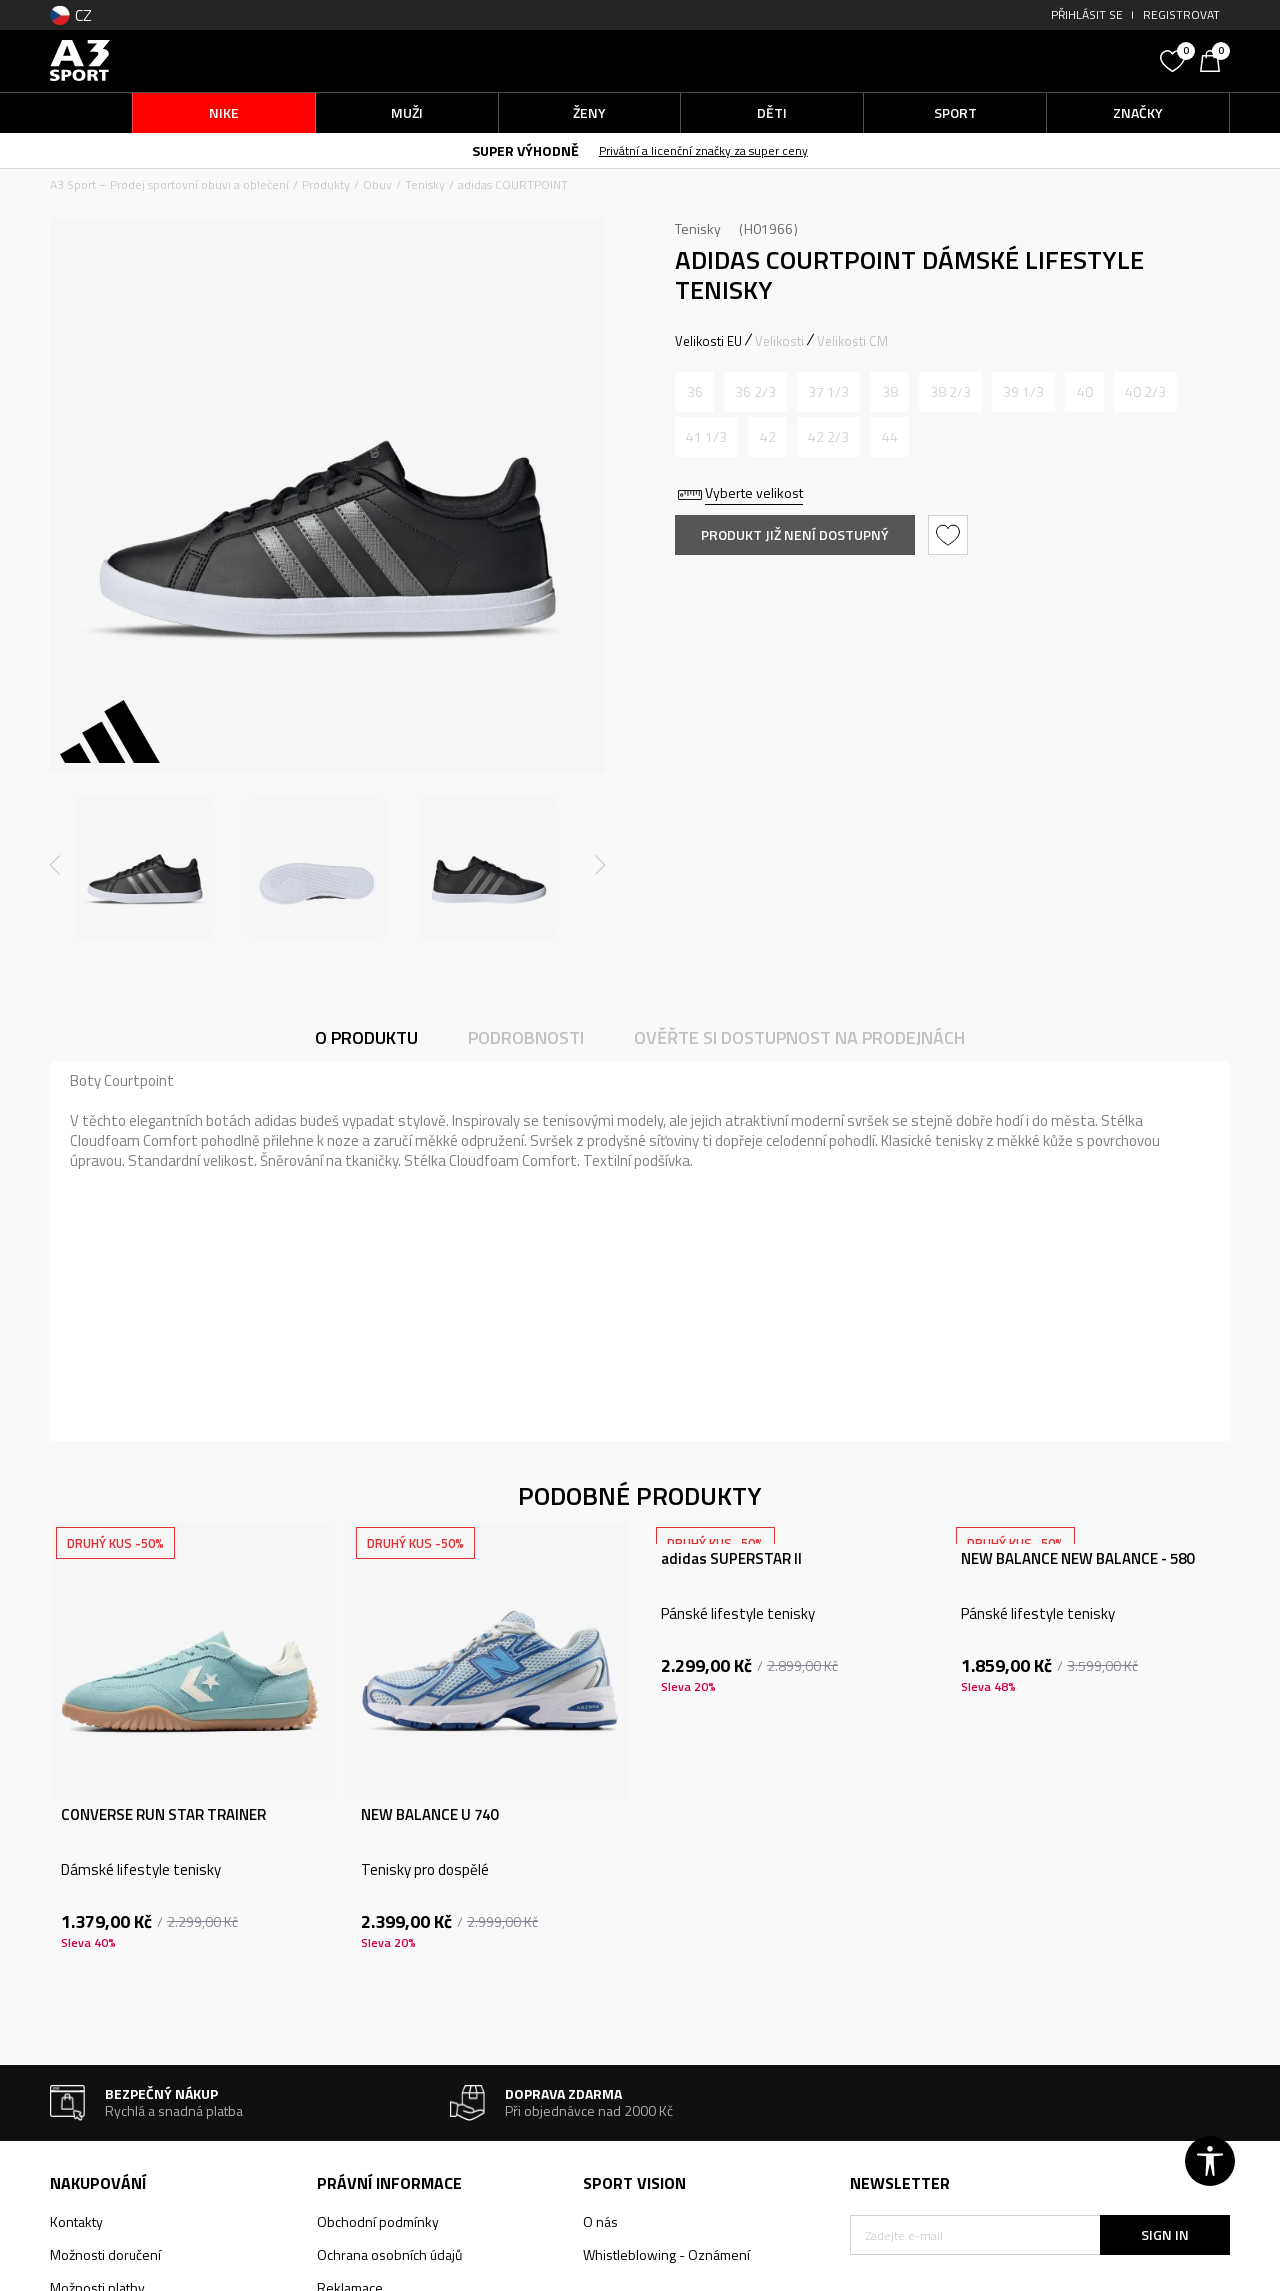 Image resolution: width=1280 pixels, height=2291 pixels. What do you see at coordinates (795, 534) in the screenshot?
I see `Produkt již není dostupný` at bounding box center [795, 534].